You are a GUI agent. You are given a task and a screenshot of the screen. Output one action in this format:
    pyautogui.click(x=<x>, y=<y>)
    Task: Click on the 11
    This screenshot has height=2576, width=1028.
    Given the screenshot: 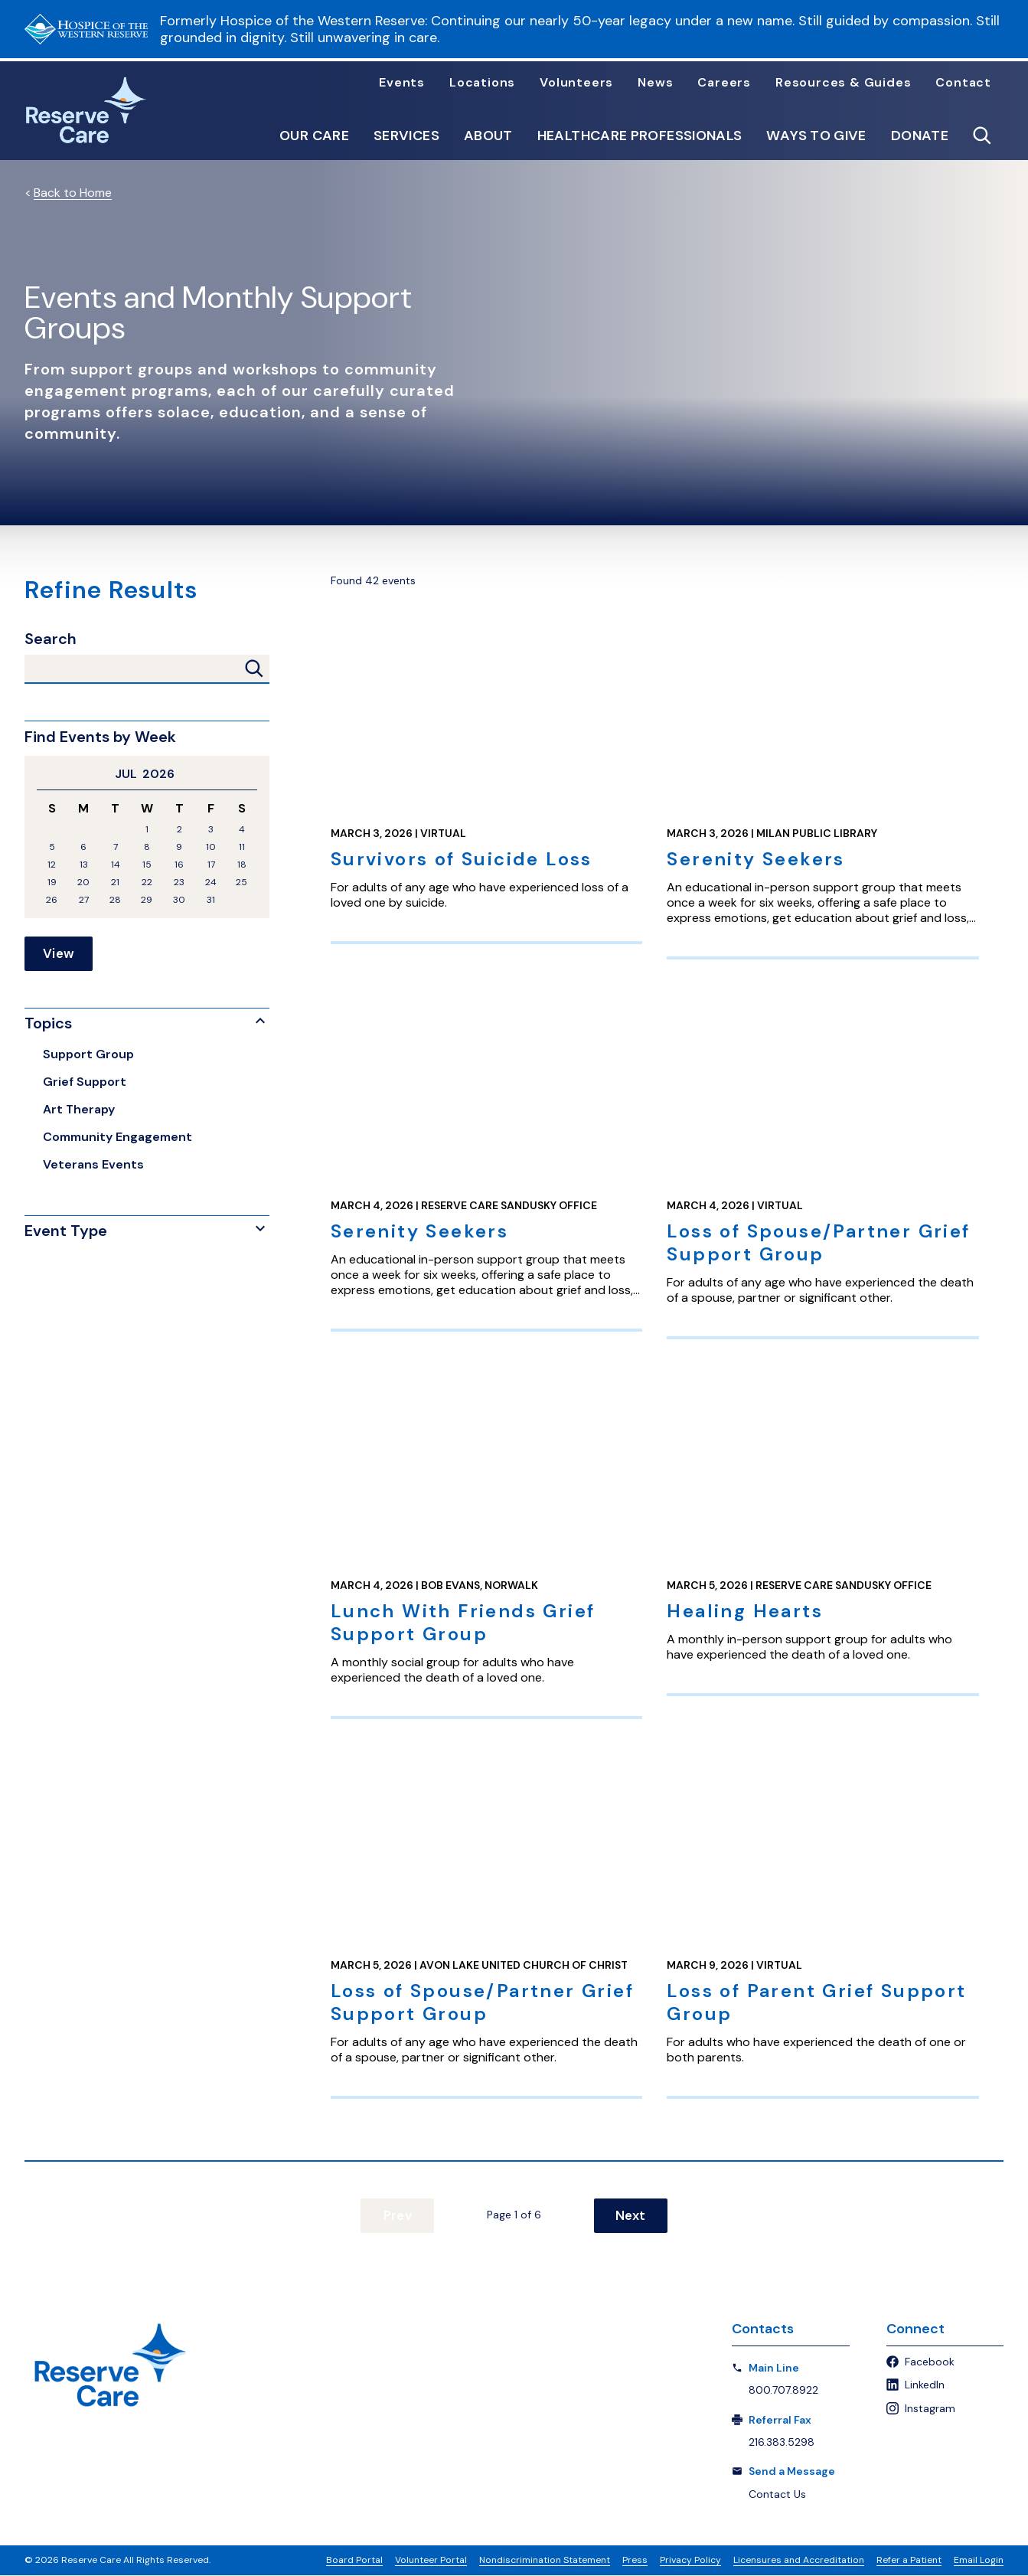 What is the action you would take?
    pyautogui.click(x=242, y=847)
    